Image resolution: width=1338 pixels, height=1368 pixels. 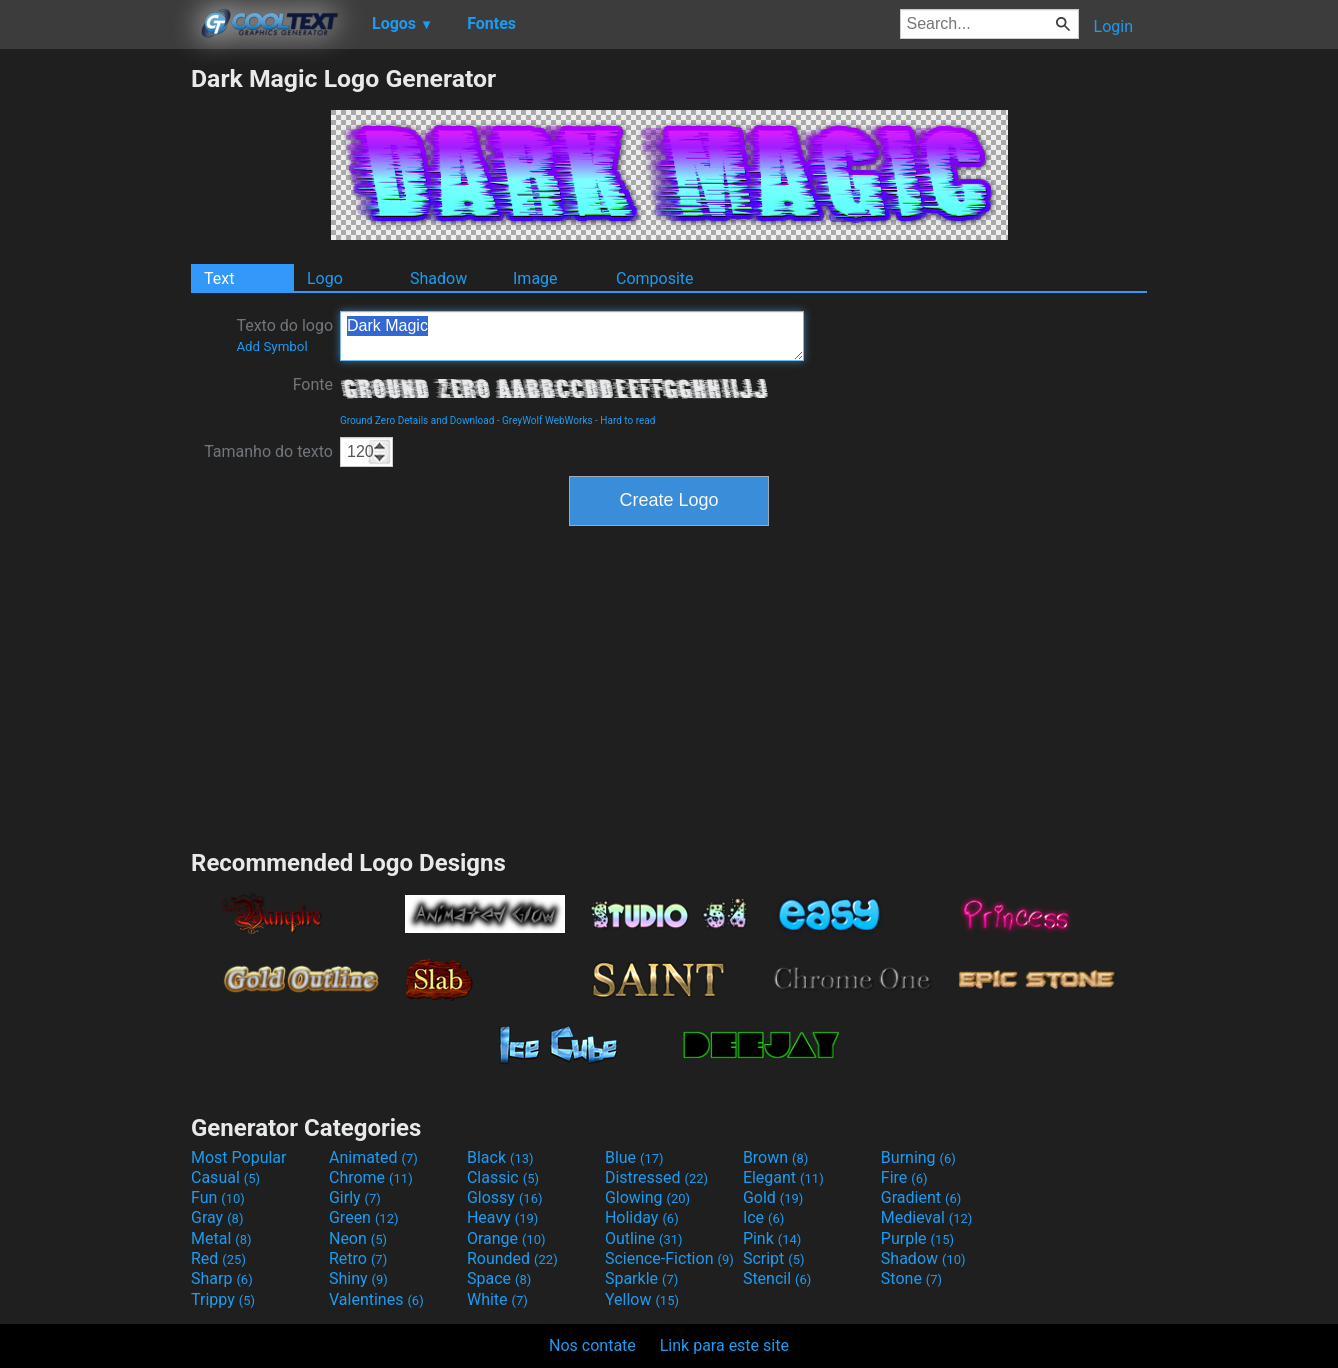 I want to click on Chrome, so click(x=371, y=1177).